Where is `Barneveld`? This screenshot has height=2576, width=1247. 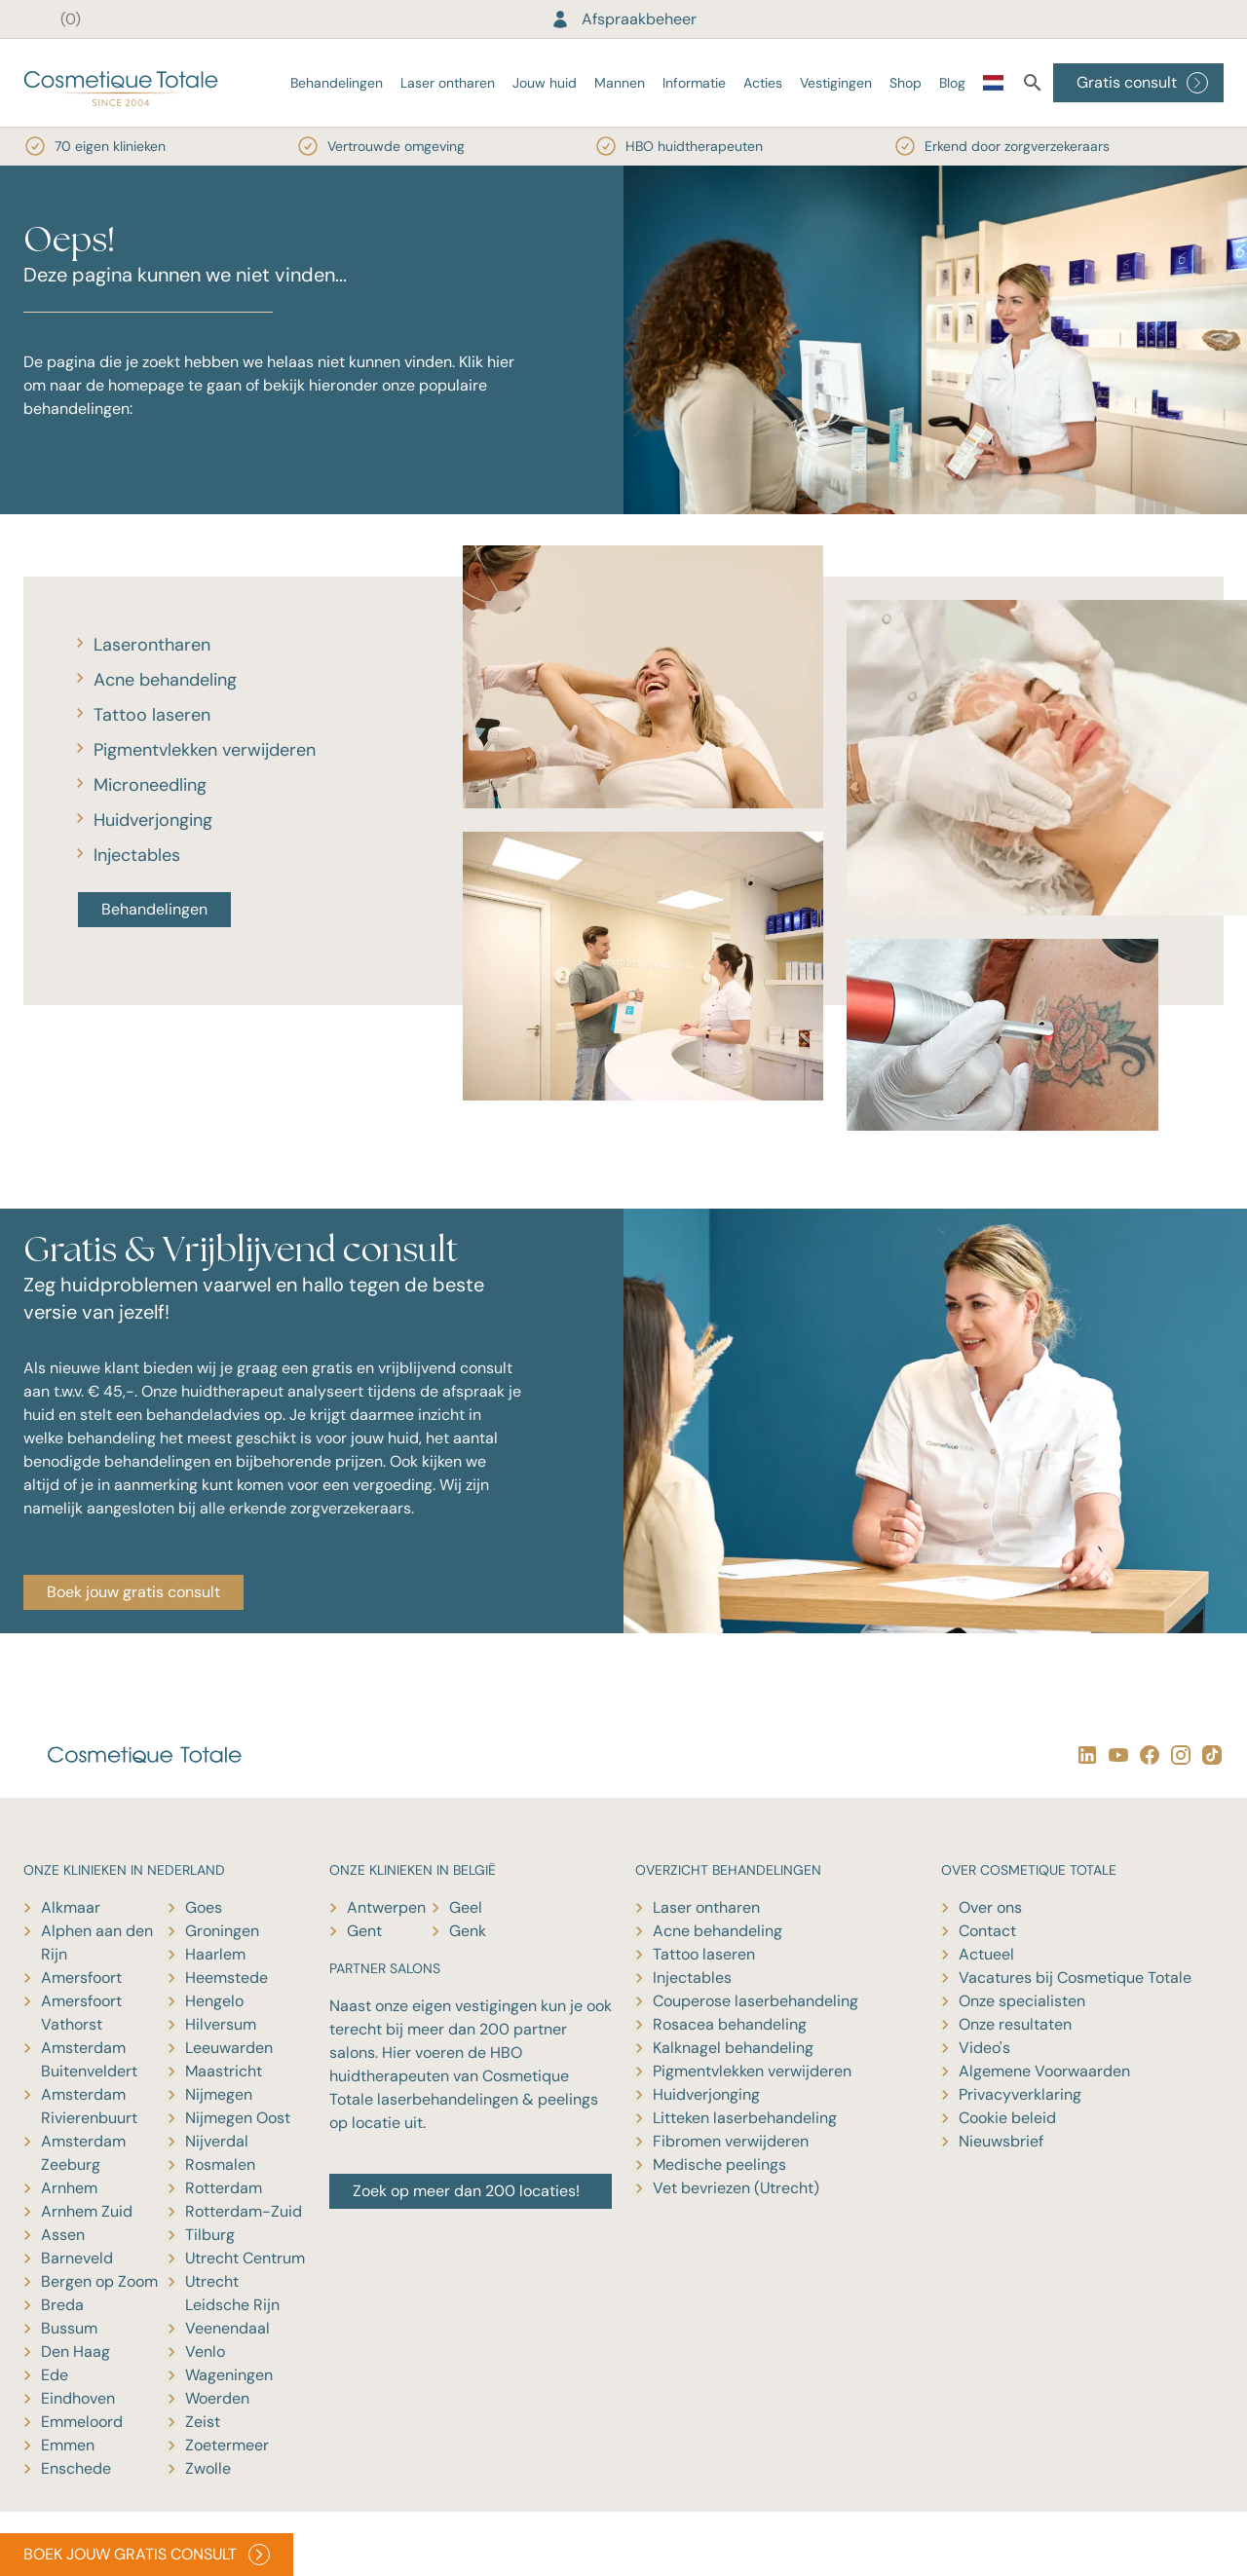 Barneveld is located at coordinates (77, 2258).